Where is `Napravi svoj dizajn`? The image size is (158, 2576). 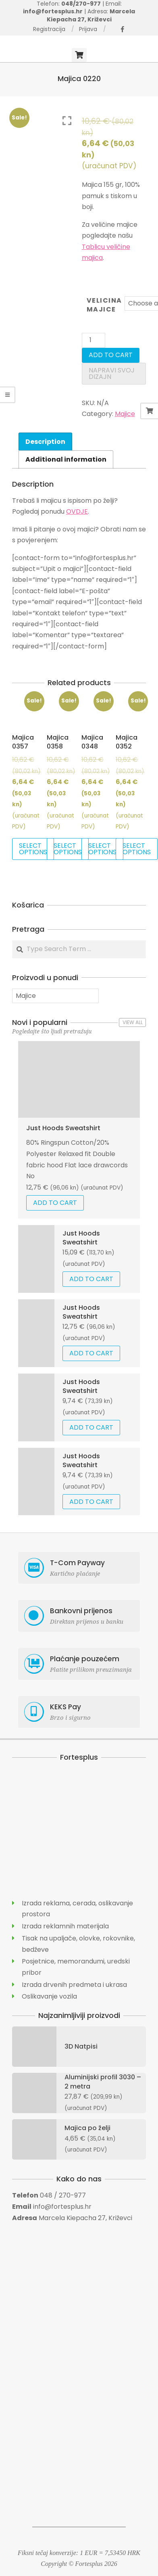
Napravi svoj dizajn is located at coordinates (112, 373).